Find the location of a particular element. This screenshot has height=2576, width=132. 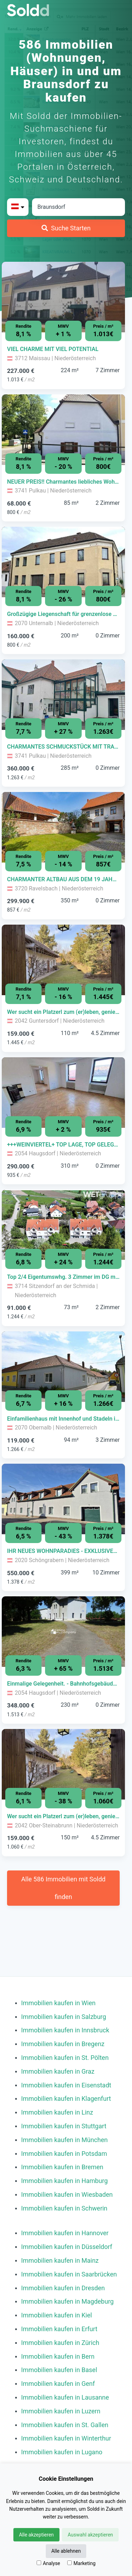

Immobilien kaufen in Lausanne is located at coordinates (65, 2397).